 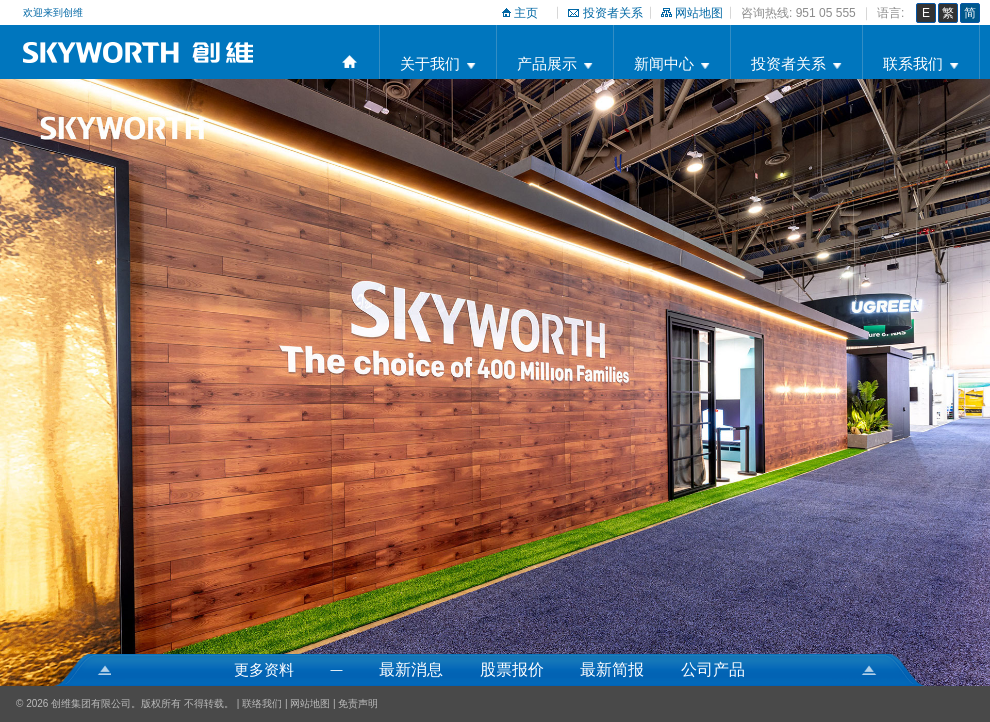 I want to click on 新闻中心, so click(x=664, y=63).